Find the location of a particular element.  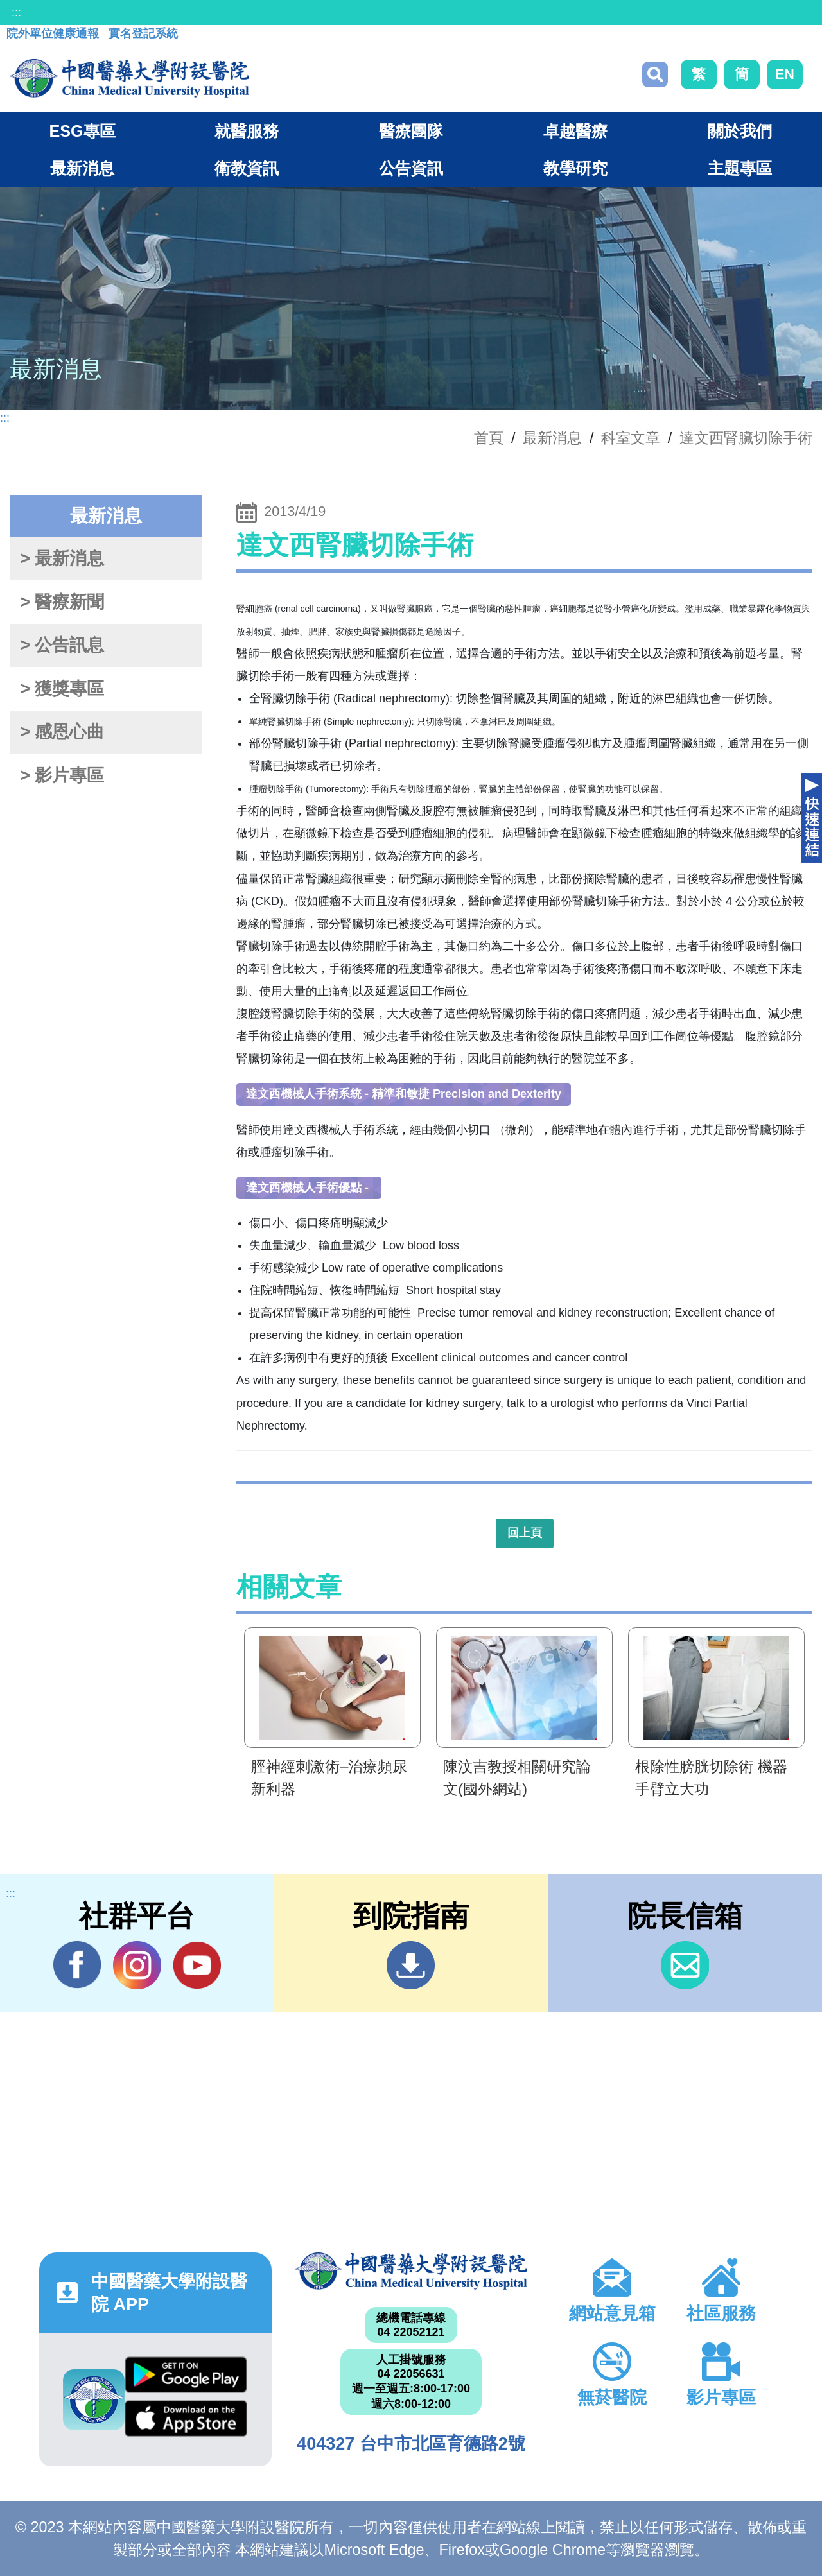

IG is located at coordinates (137, 1965).